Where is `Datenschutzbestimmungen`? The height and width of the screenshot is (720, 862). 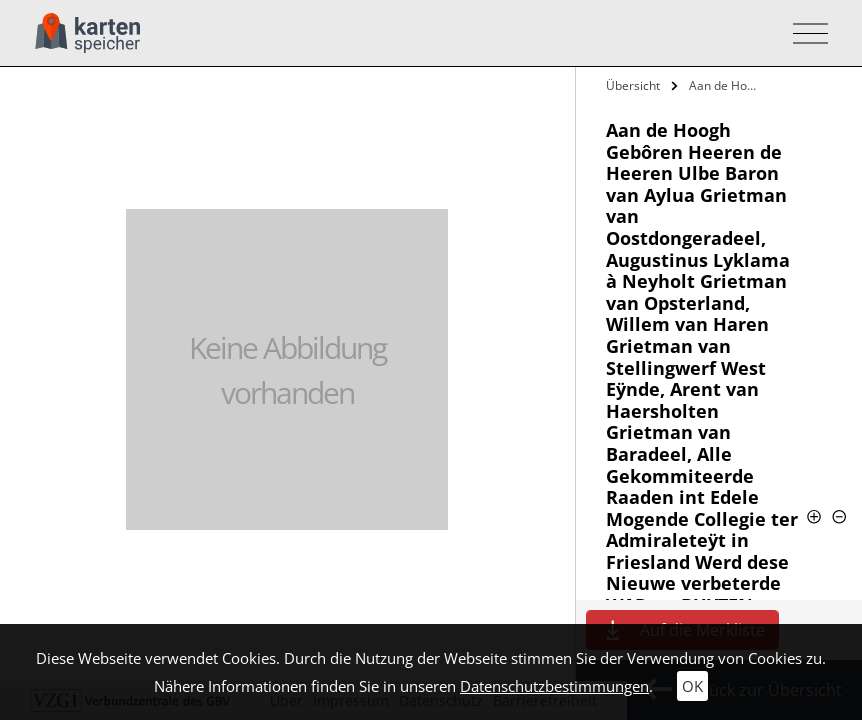
Datenschutzbestimmungen is located at coordinates (554, 686).